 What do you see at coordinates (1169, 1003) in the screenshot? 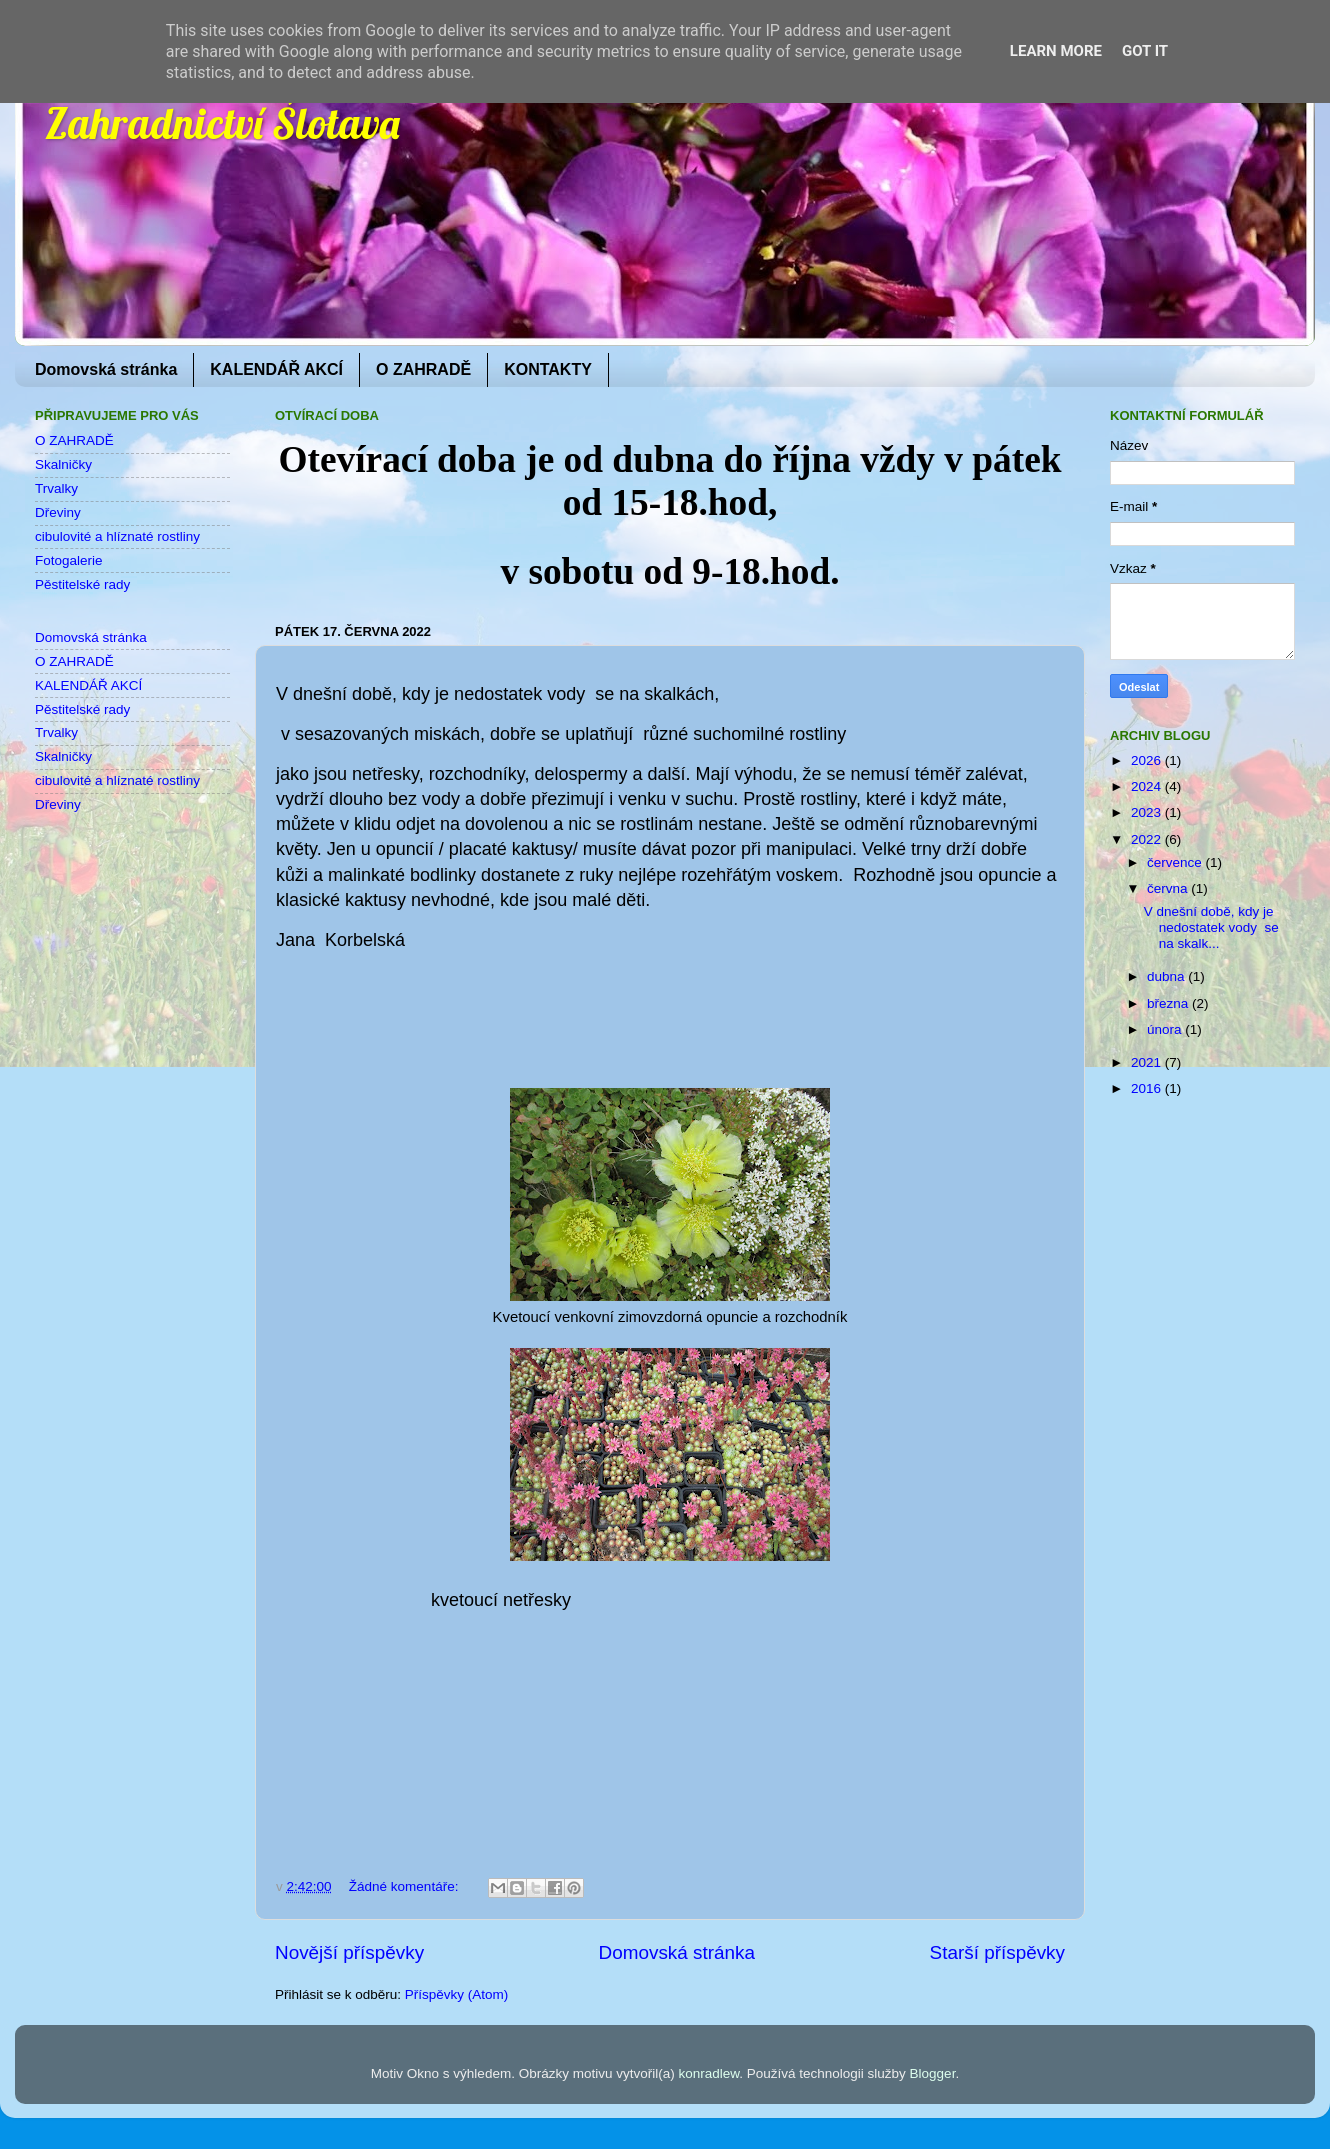
I see `března` at bounding box center [1169, 1003].